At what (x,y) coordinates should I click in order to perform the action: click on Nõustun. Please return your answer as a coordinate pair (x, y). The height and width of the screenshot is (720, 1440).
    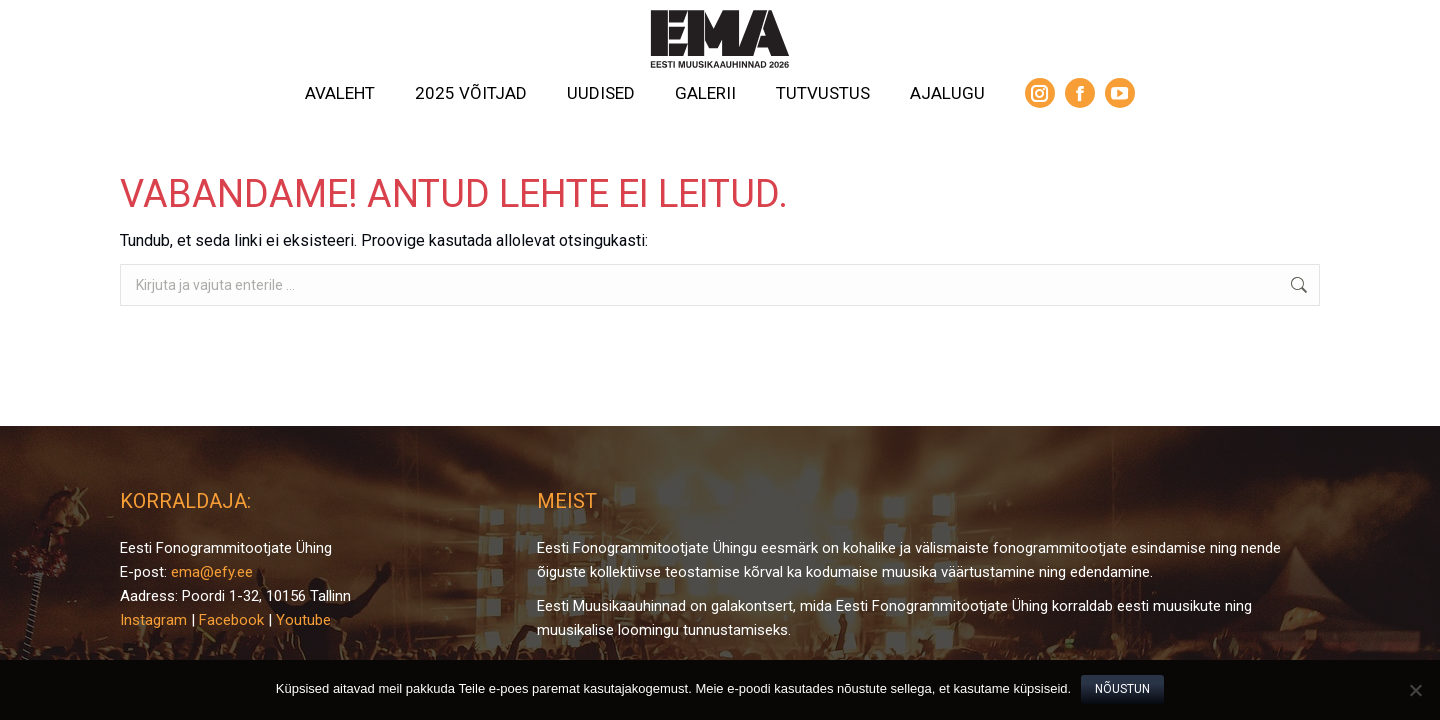
    Looking at the image, I should click on (1122, 689).